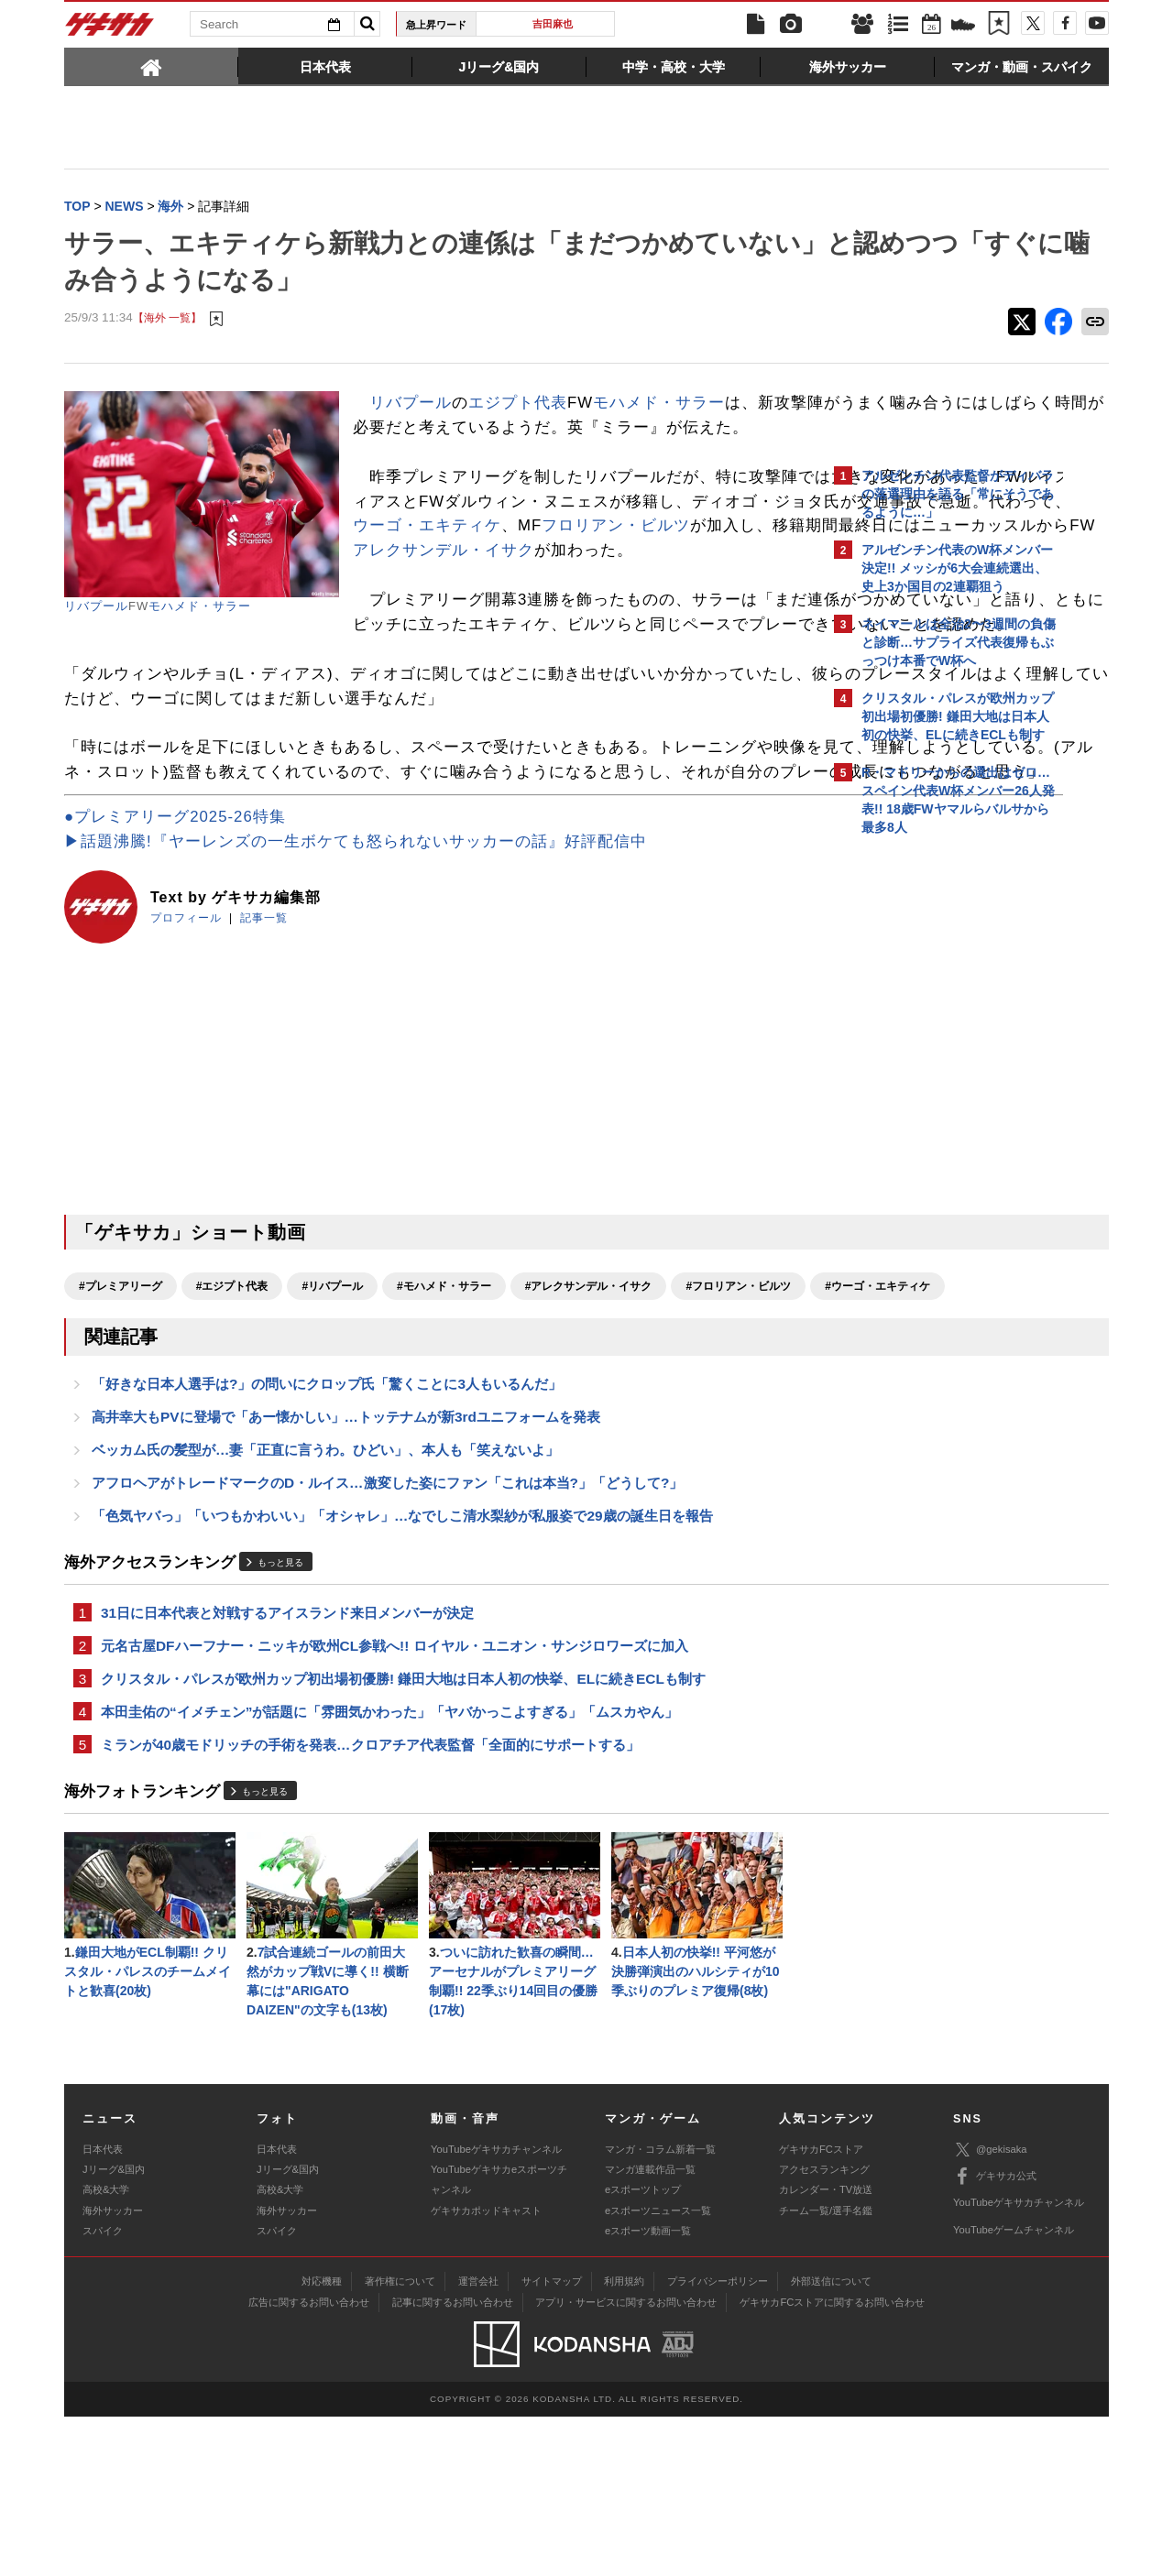 The height and width of the screenshot is (2576, 1173). What do you see at coordinates (325, 1588) in the screenshot?
I see `ベッカム氏の髪型が…妻「正直に言うわ。ひどい」、本人も「笑えないよ」` at bounding box center [325, 1588].